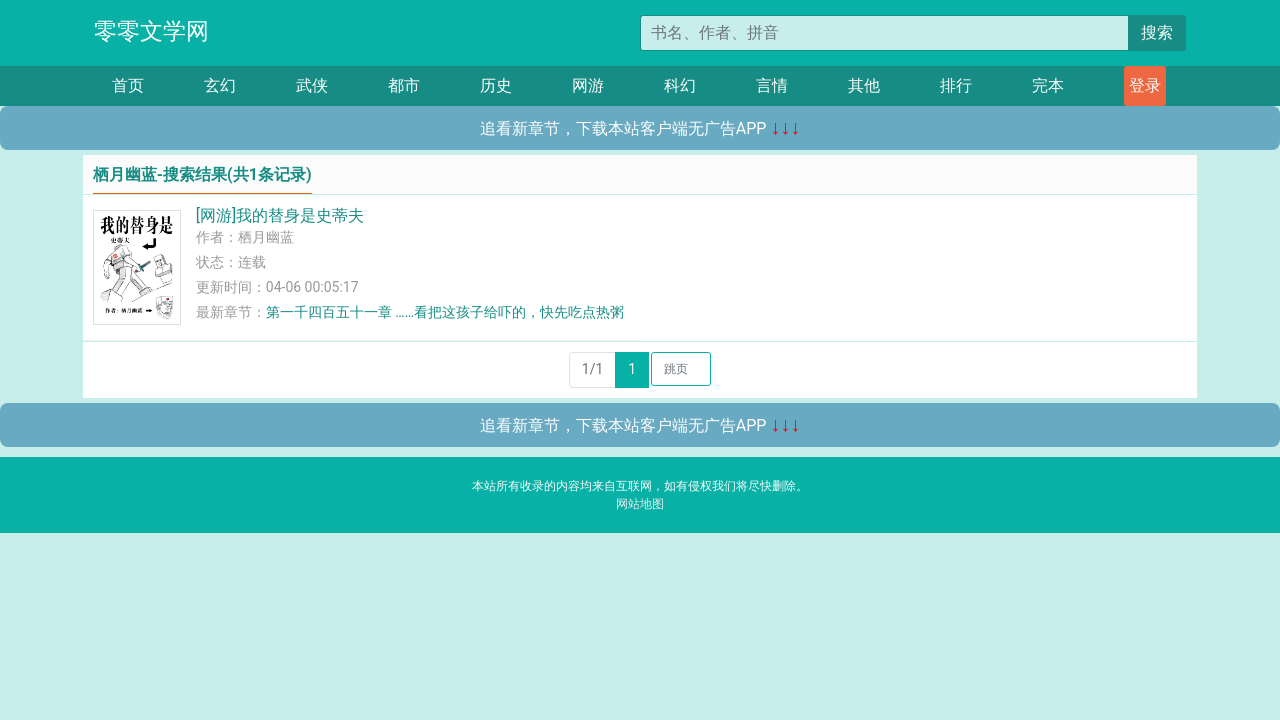 The height and width of the screenshot is (720, 1280). I want to click on 首页, so click(128, 85).